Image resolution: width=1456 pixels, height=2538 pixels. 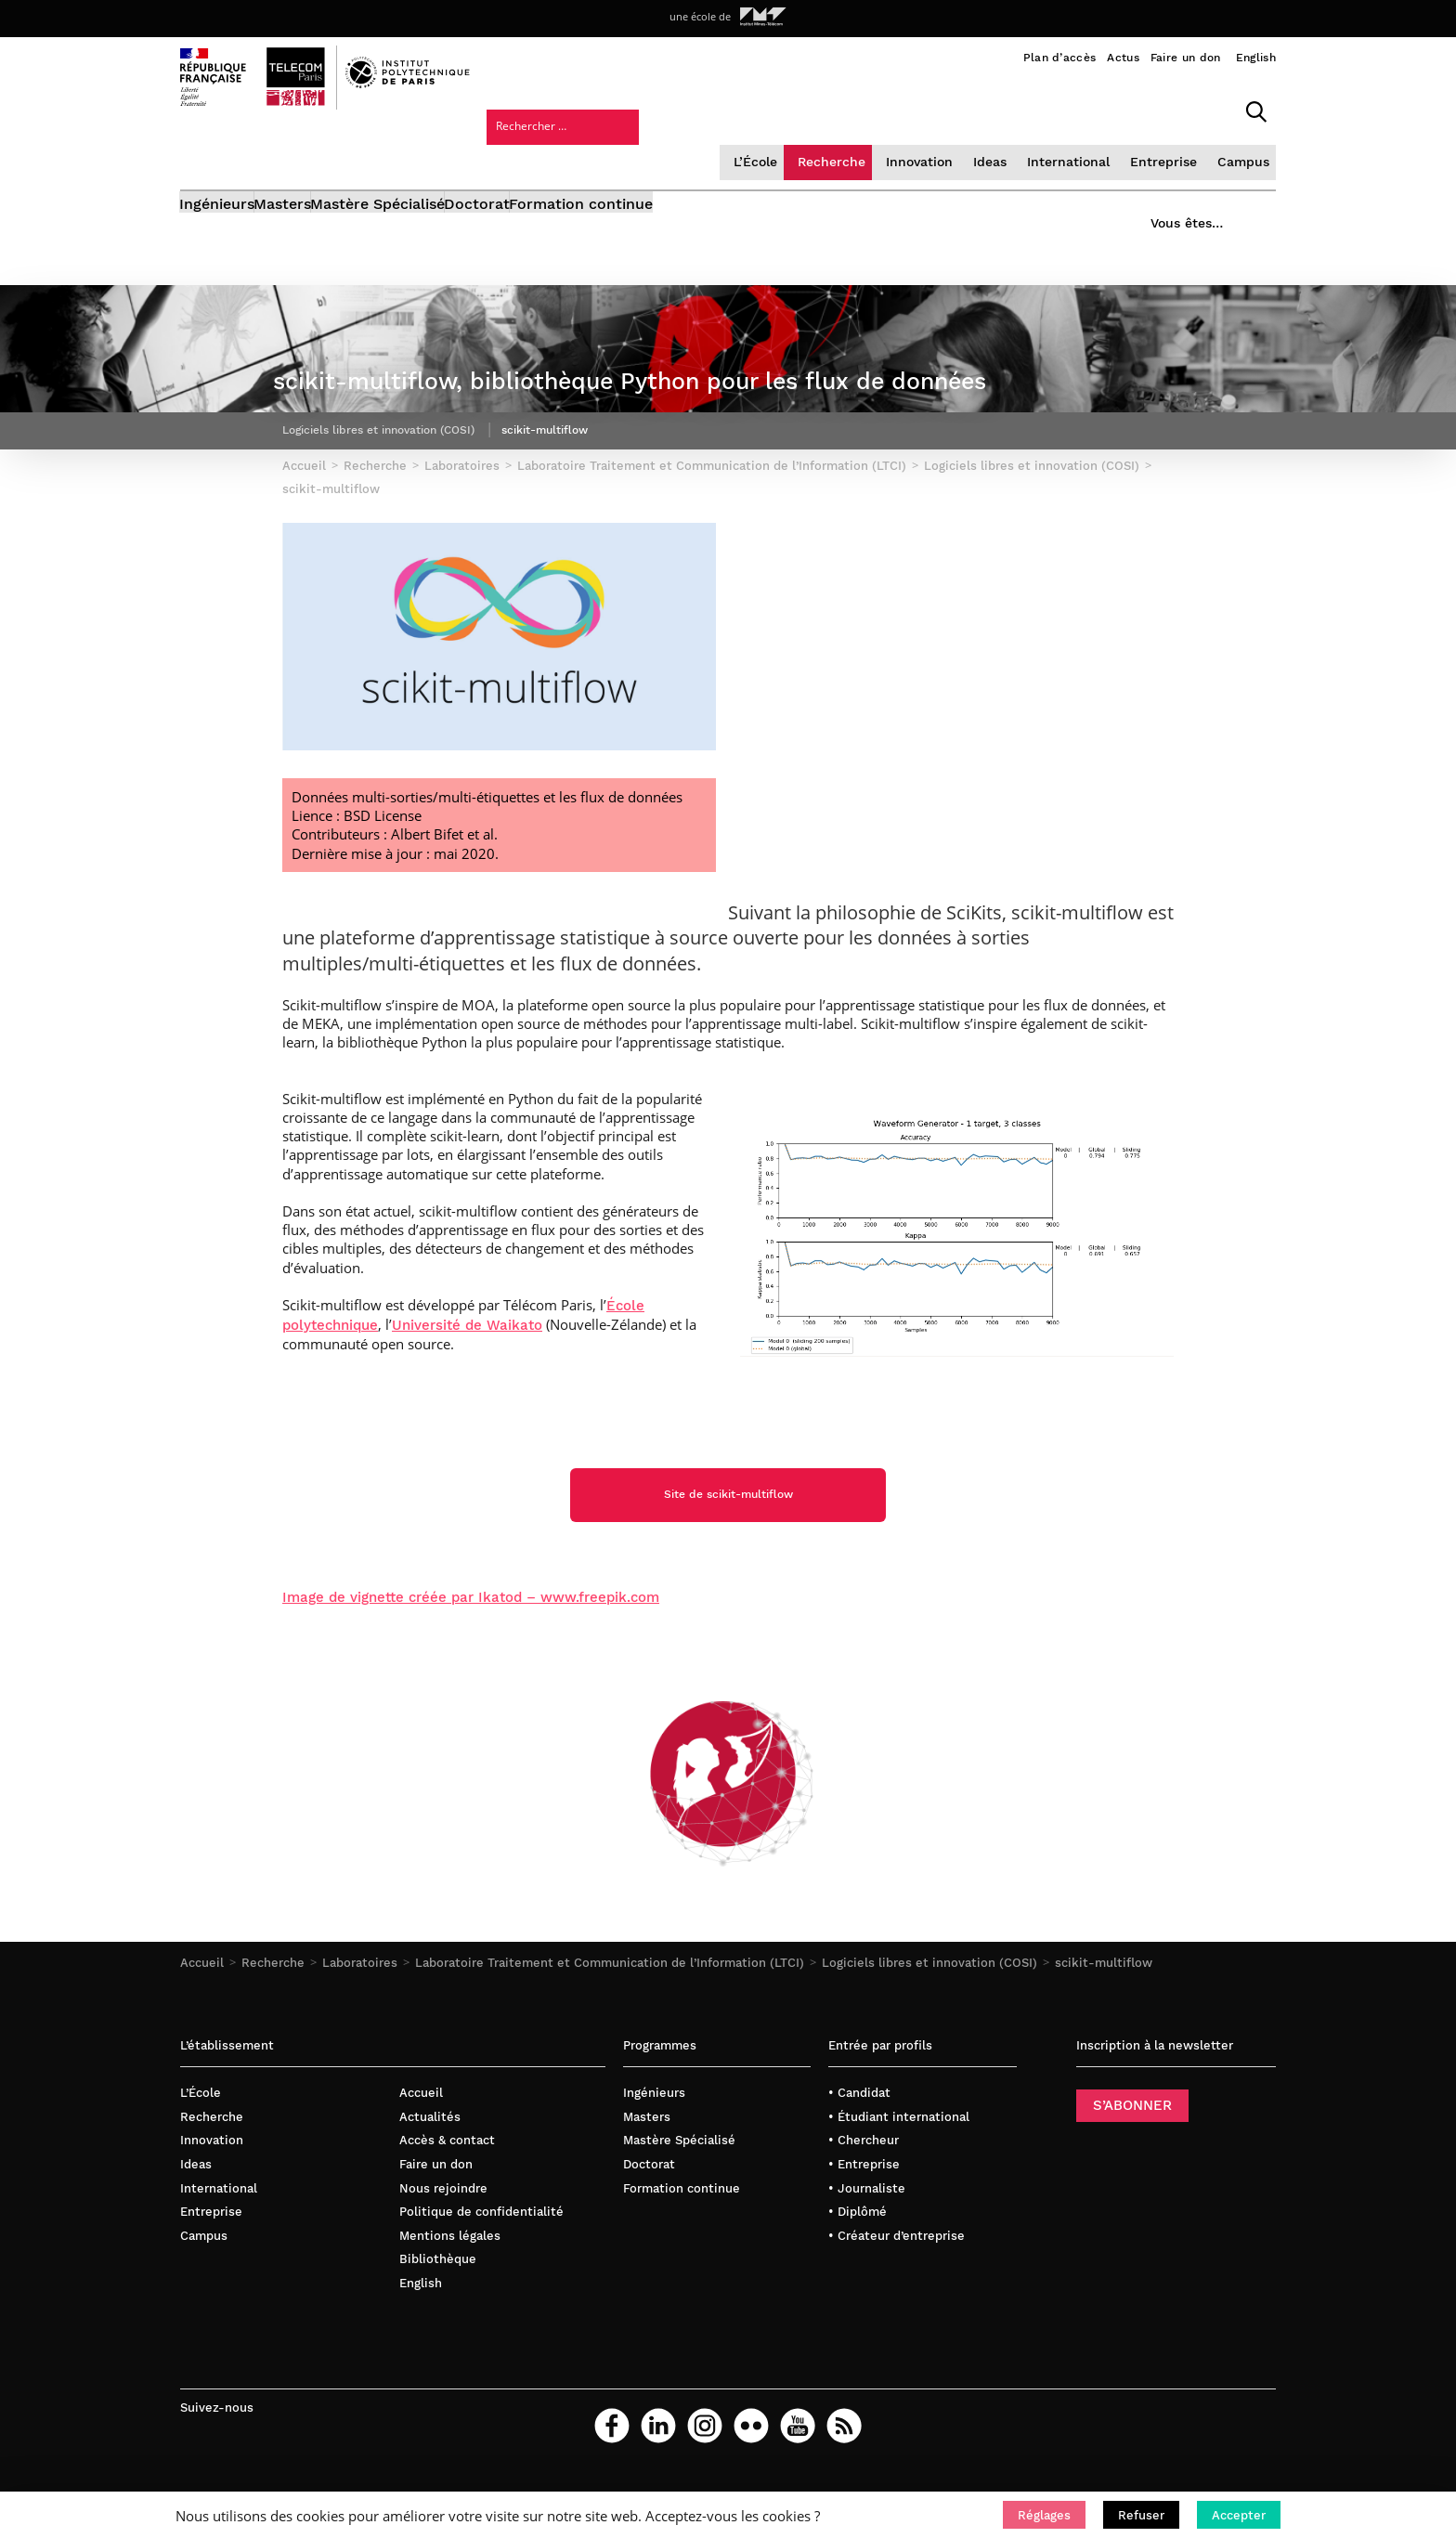 I want to click on Accès & contact, so click(x=447, y=2201).